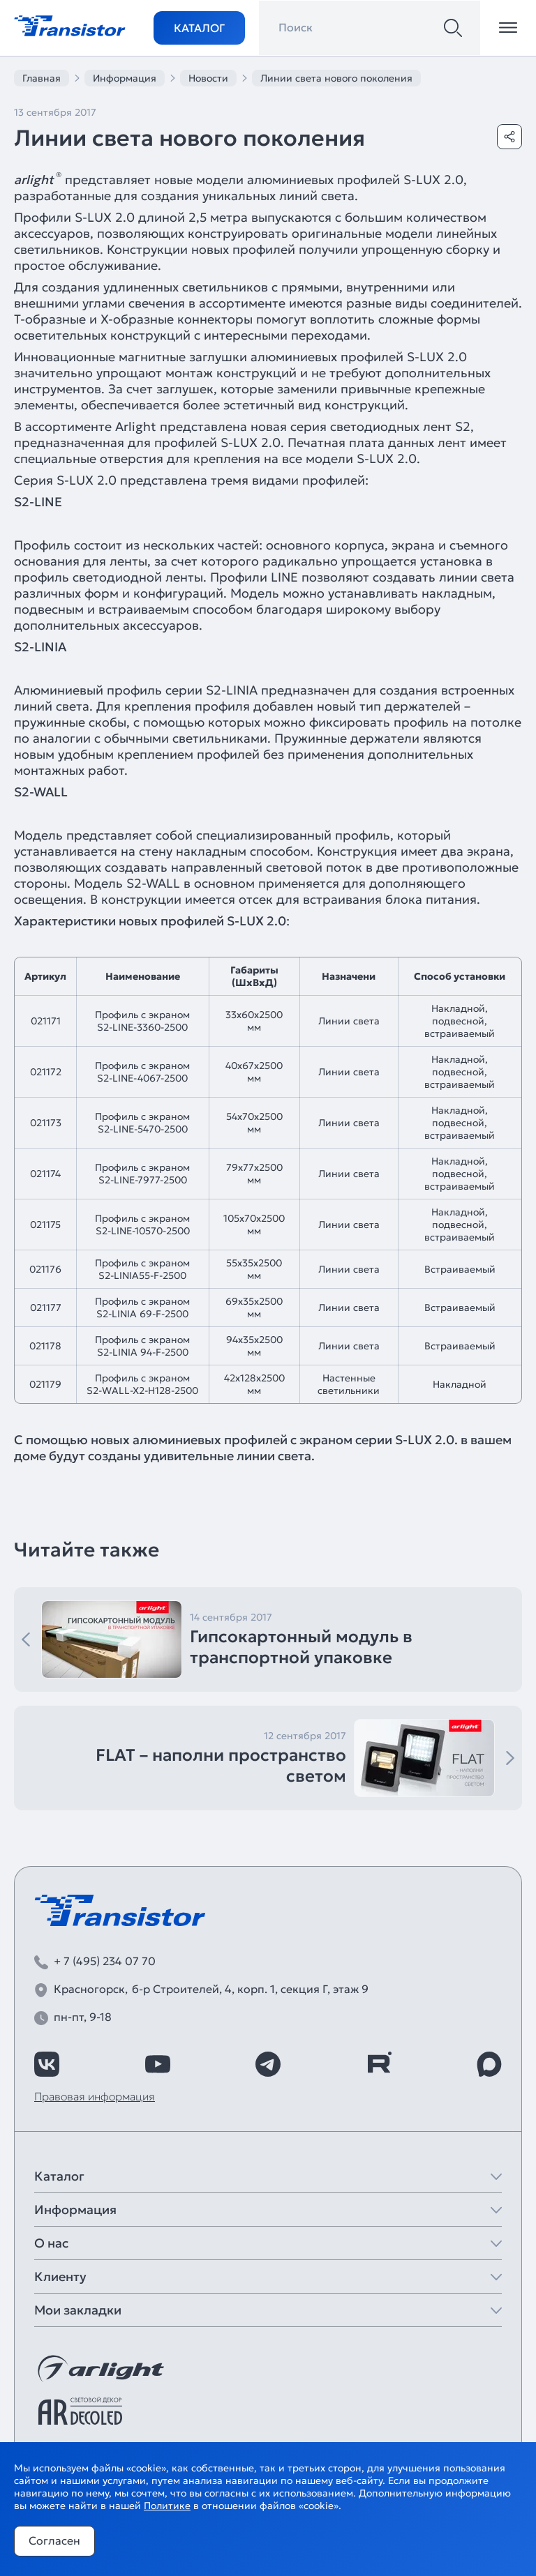  Describe the element at coordinates (379, 2064) in the screenshot. I see `[https://rutube.ru/channel/39749428/]` at that location.